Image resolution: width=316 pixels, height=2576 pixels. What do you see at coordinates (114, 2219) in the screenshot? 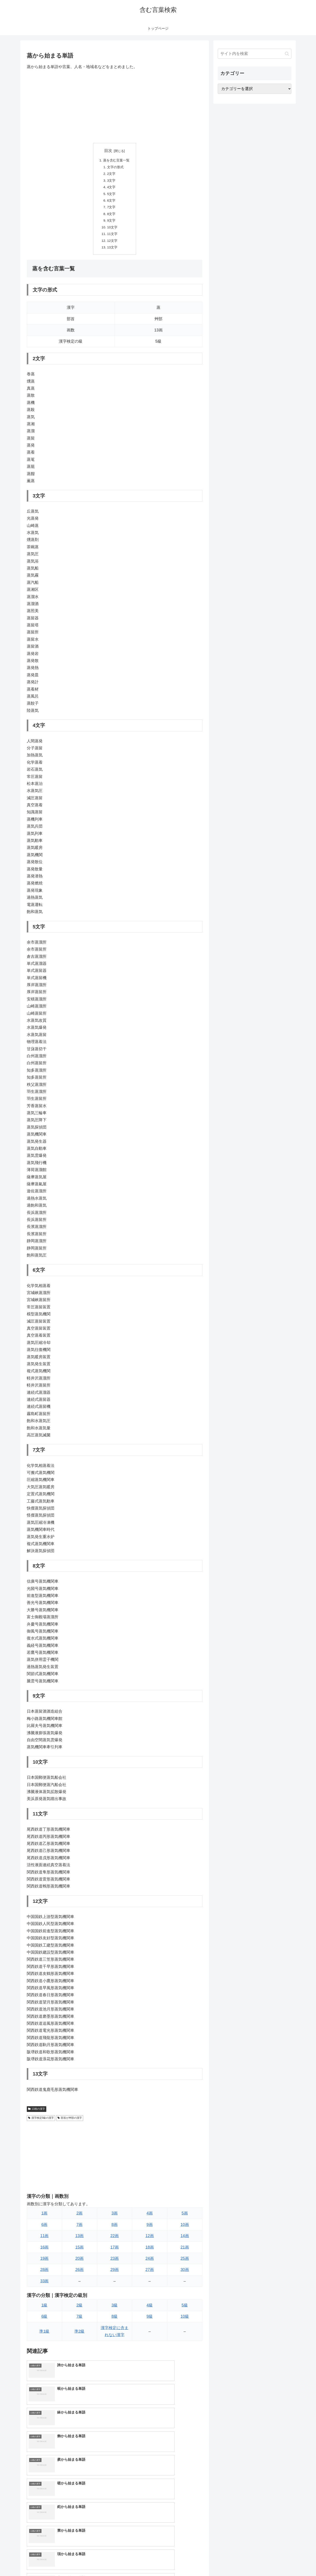
I see `3画` at bounding box center [114, 2219].